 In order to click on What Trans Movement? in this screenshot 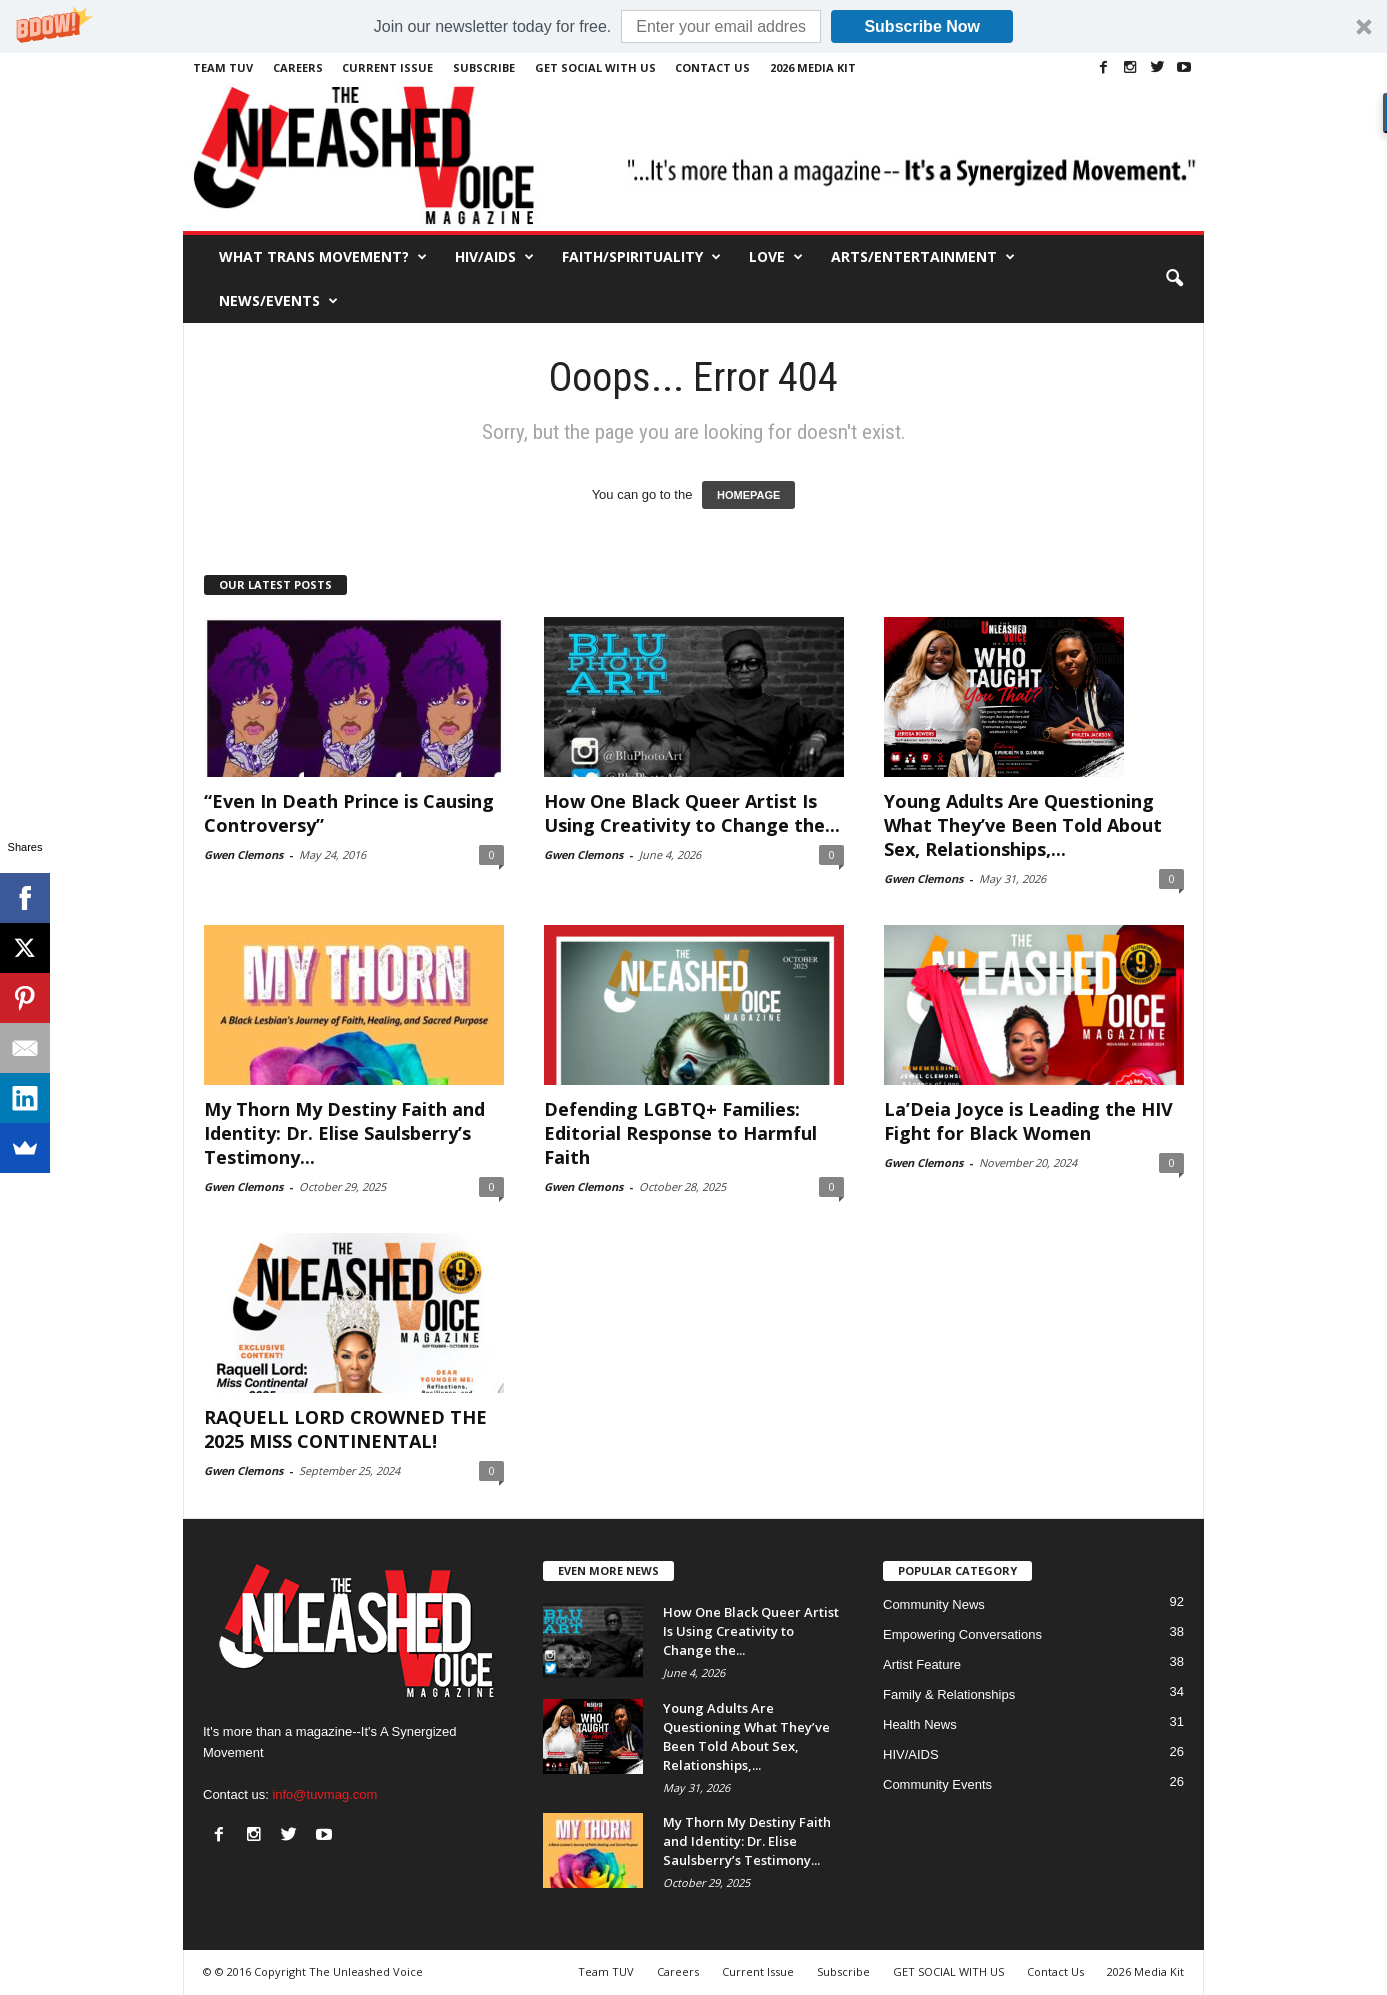, I will do `click(323, 257)`.